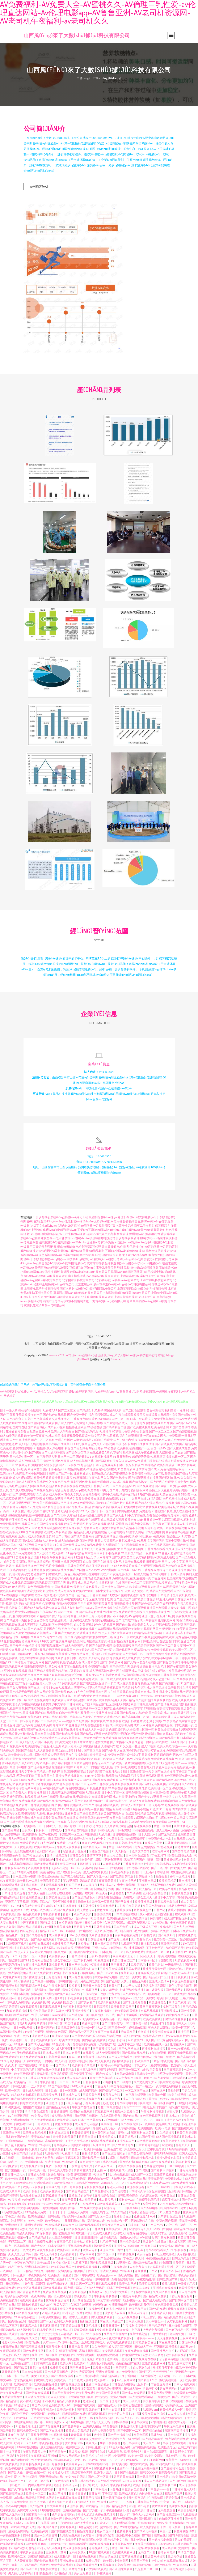 The image size is (198, 2576). What do you see at coordinates (72, 2334) in the screenshot?
I see `人妻精品一区二区` at bounding box center [72, 2334].